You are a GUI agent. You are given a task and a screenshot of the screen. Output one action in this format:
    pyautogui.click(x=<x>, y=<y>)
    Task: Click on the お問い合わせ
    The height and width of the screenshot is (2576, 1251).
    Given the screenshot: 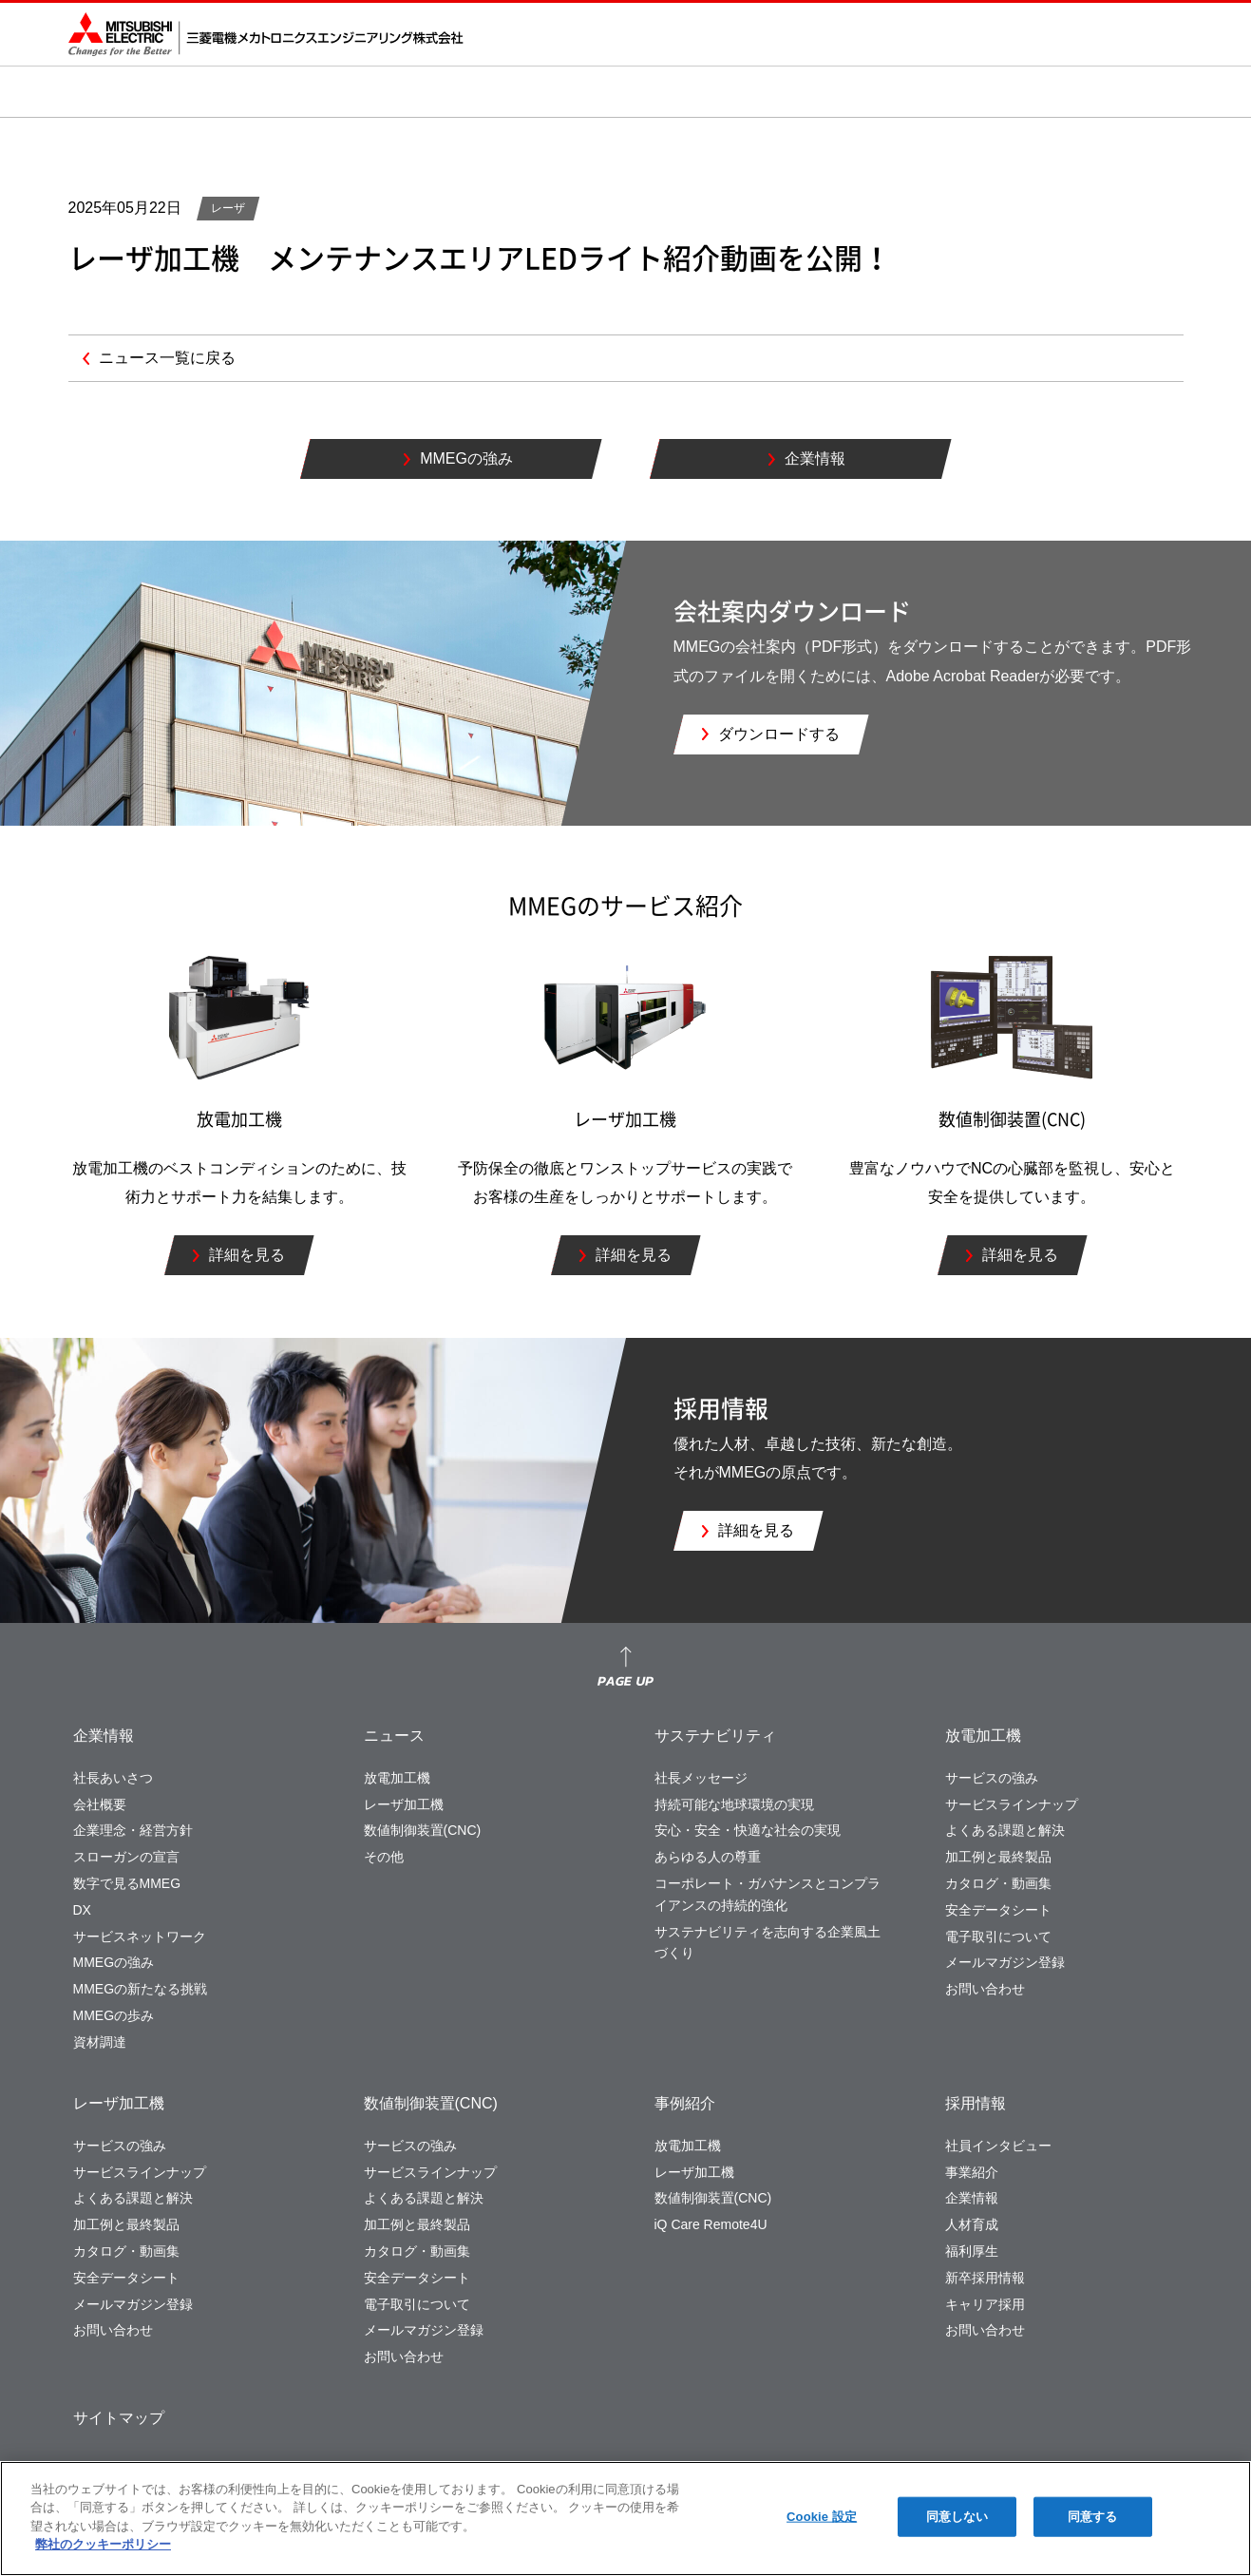 What is the action you would take?
    pyautogui.click(x=985, y=1988)
    